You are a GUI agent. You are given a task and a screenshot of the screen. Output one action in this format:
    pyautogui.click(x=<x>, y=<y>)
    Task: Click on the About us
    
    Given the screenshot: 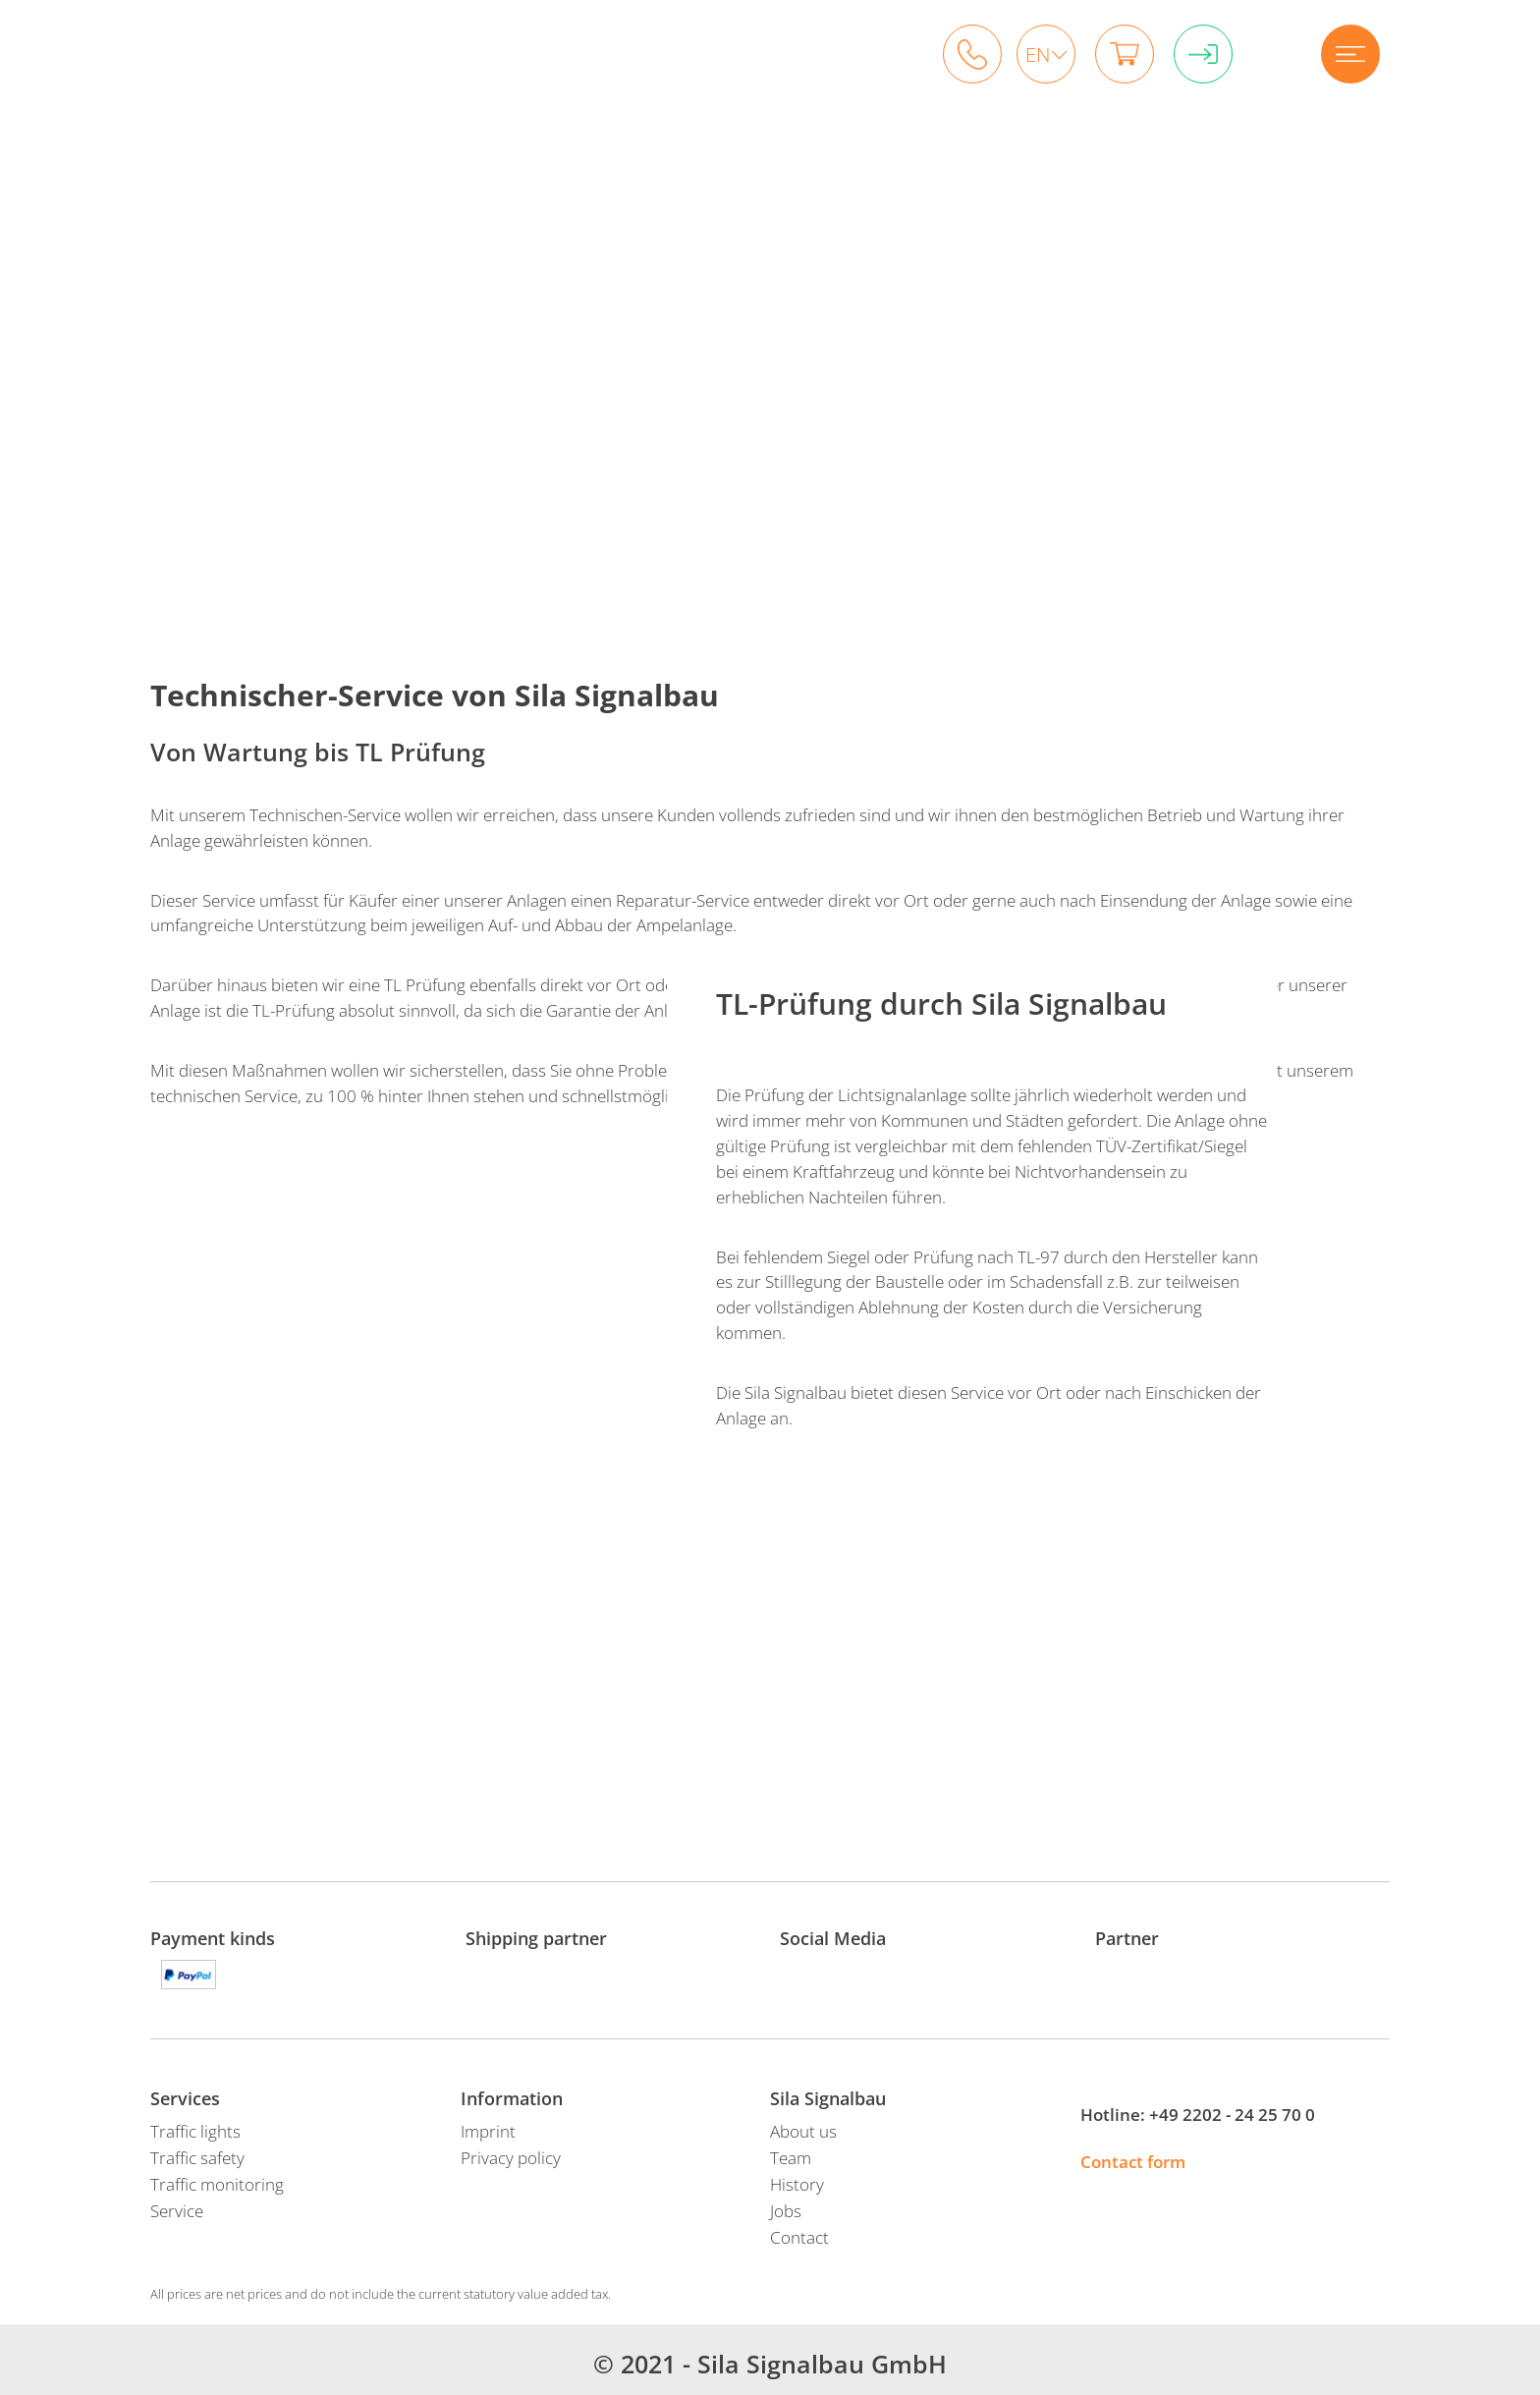 What is the action you would take?
    pyautogui.click(x=803, y=2131)
    